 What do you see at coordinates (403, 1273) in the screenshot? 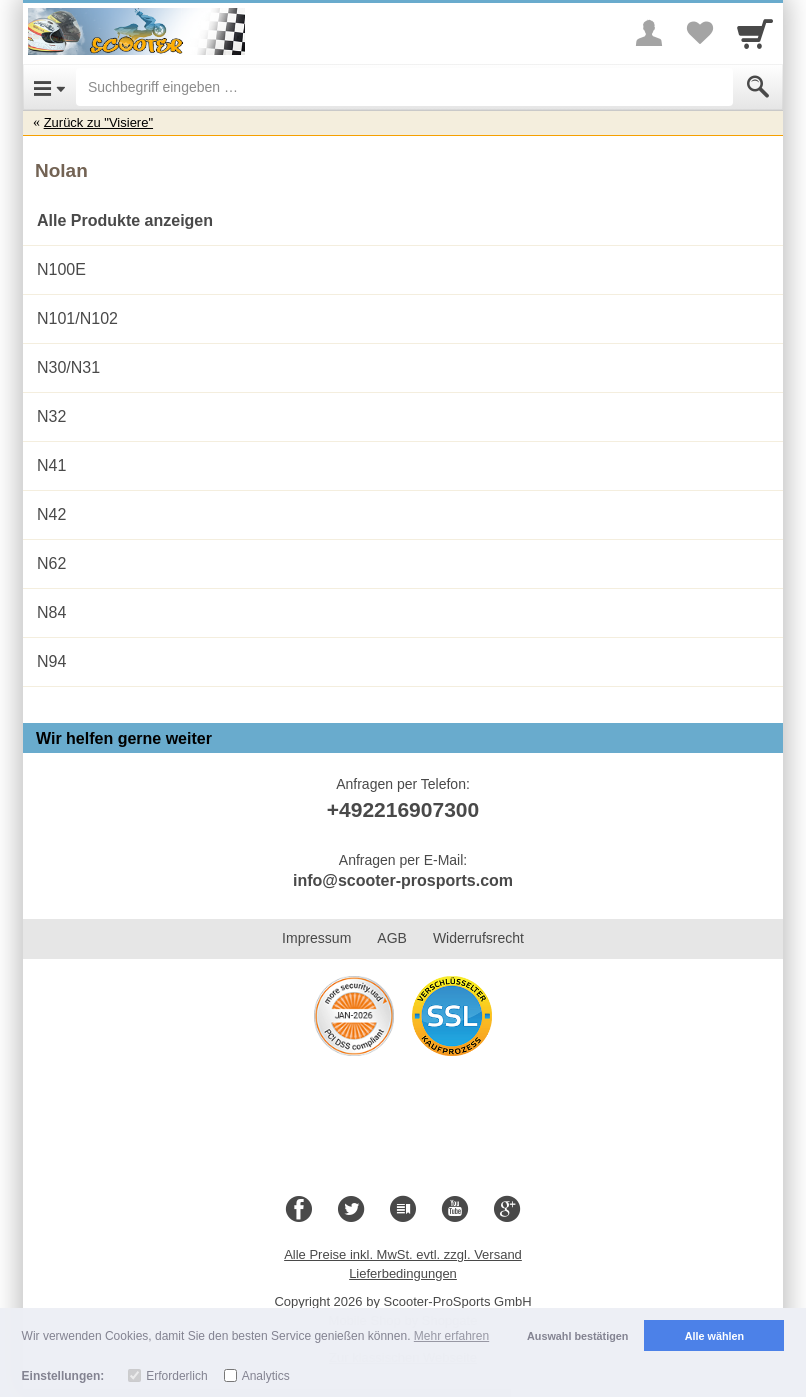
I see `Lieferbedingungen` at bounding box center [403, 1273].